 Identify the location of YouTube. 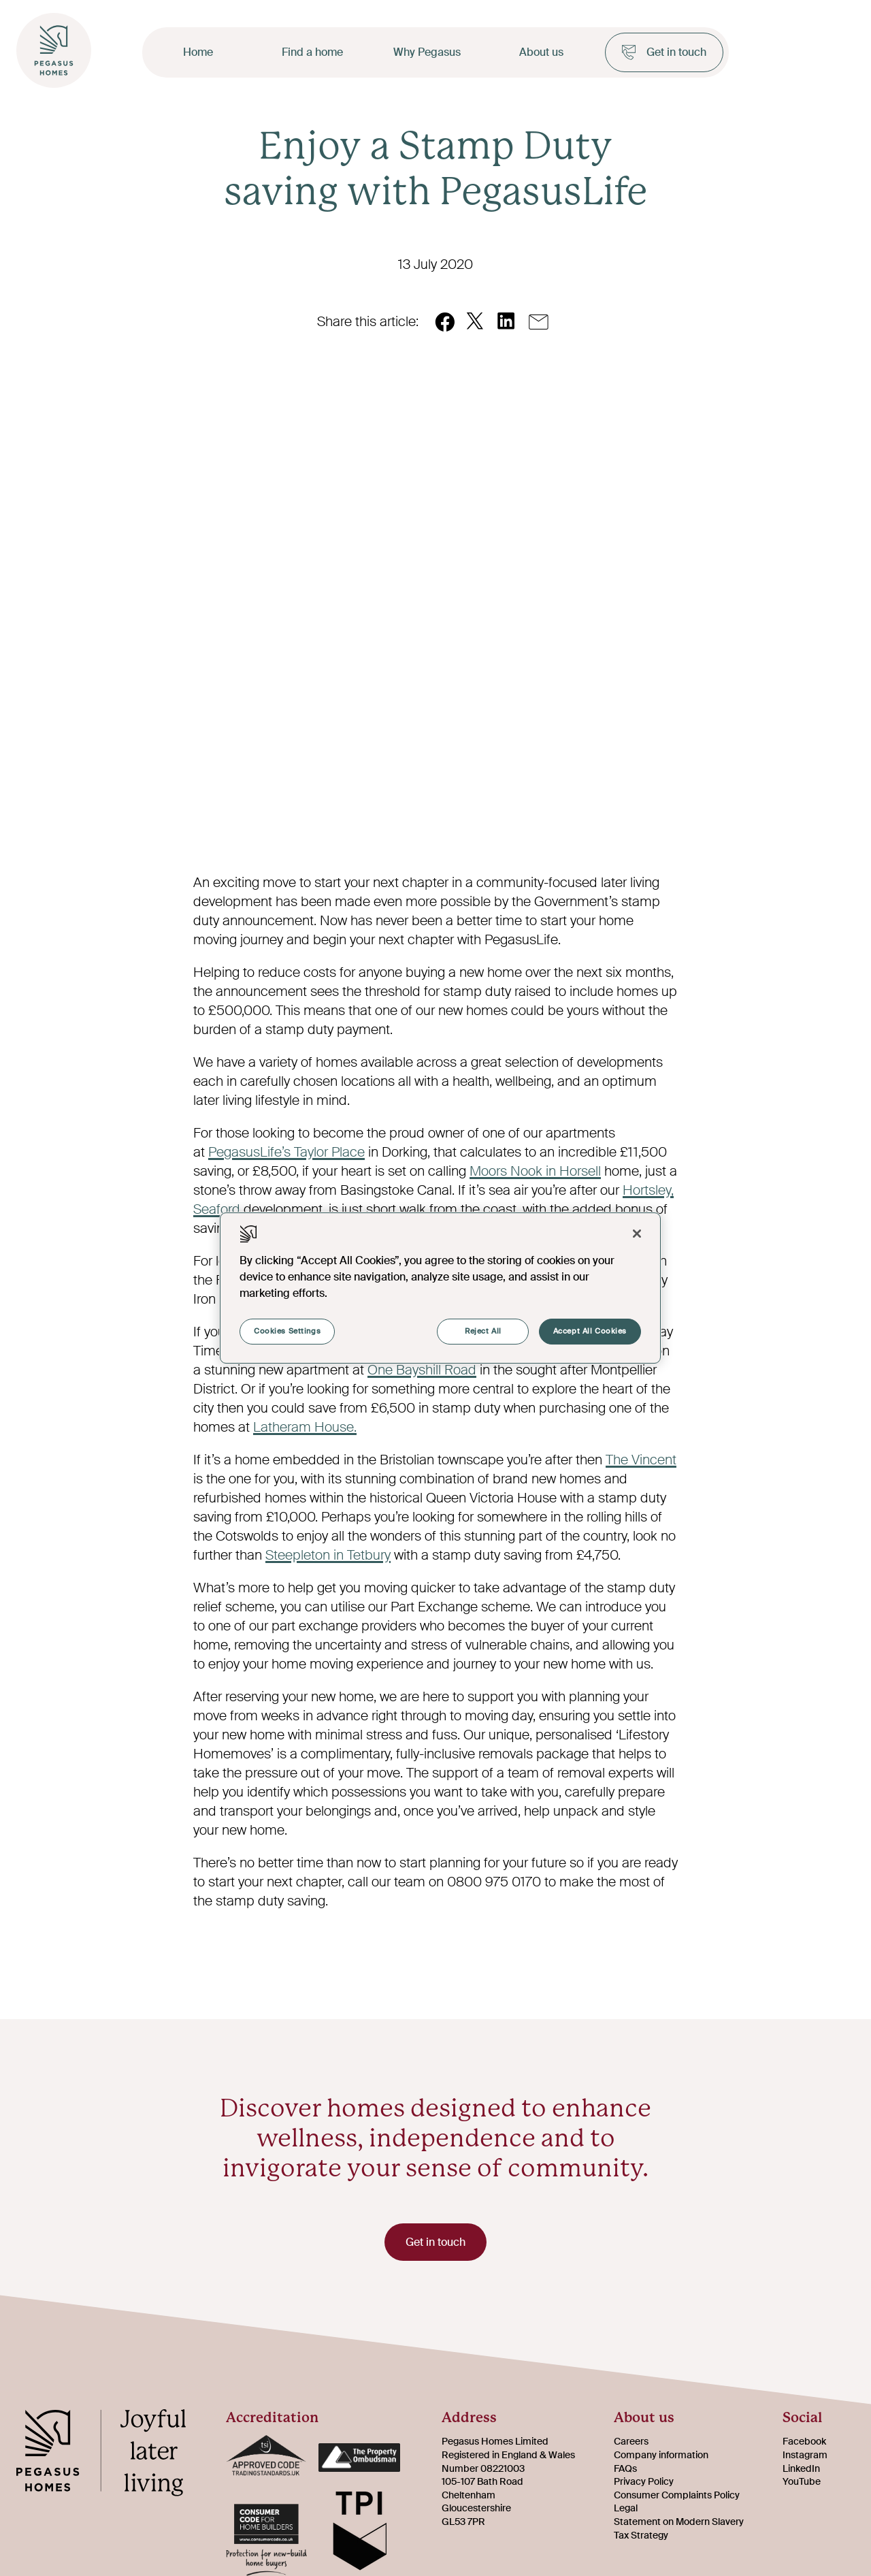
(802, 2481).